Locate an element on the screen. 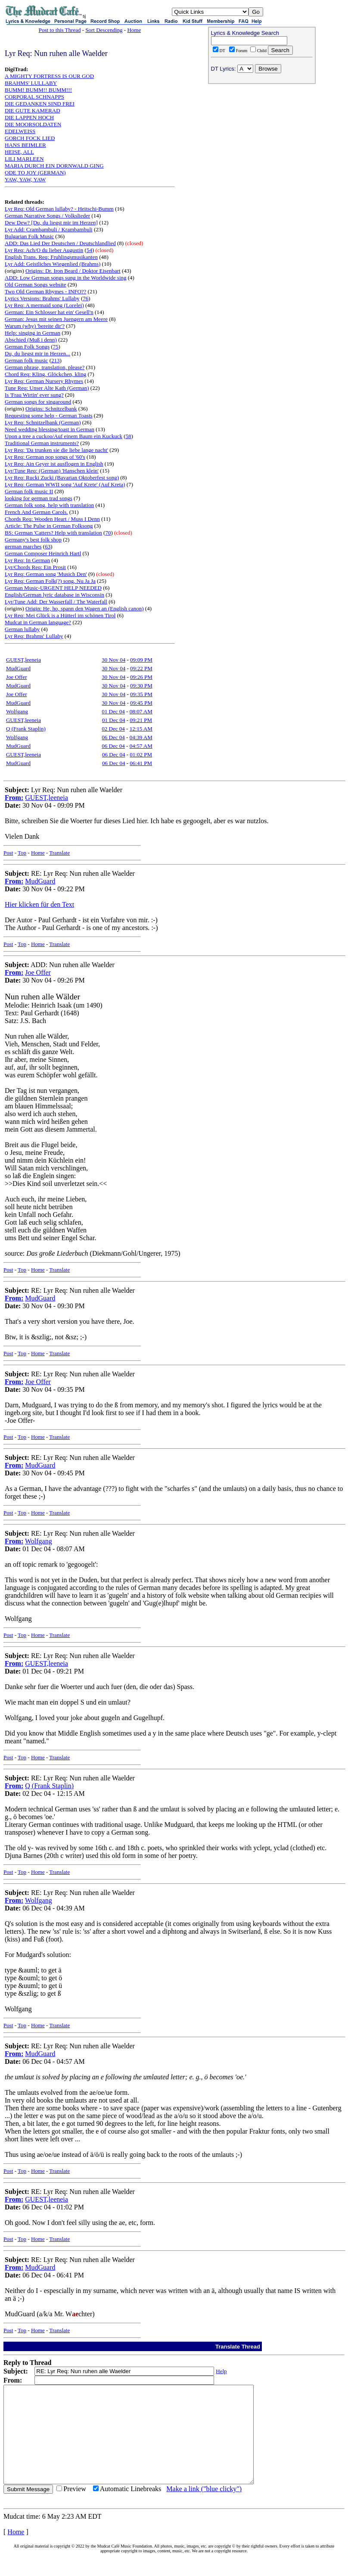 Image resolution: width=348 pixels, height=2576 pixels. 01 Dec 04 is located at coordinates (113, 711).